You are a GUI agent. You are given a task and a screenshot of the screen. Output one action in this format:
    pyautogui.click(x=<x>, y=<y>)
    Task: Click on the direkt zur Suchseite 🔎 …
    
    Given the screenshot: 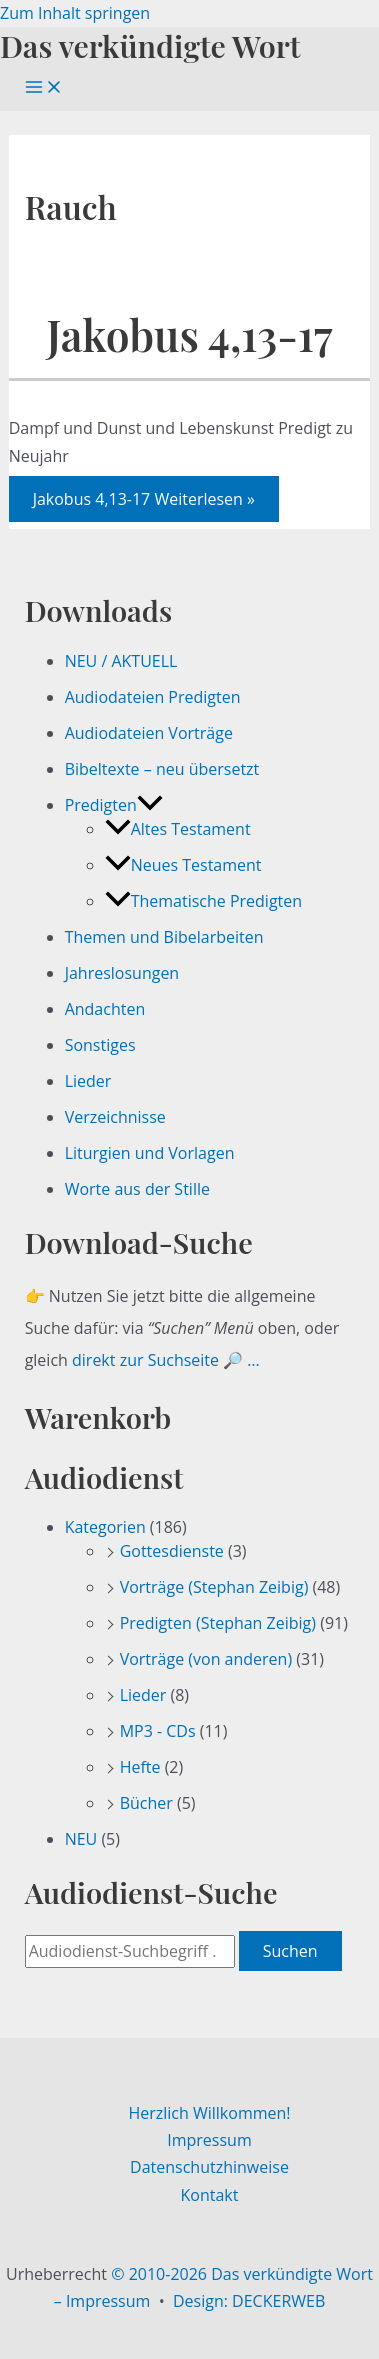 What is the action you would take?
    pyautogui.click(x=166, y=1360)
    